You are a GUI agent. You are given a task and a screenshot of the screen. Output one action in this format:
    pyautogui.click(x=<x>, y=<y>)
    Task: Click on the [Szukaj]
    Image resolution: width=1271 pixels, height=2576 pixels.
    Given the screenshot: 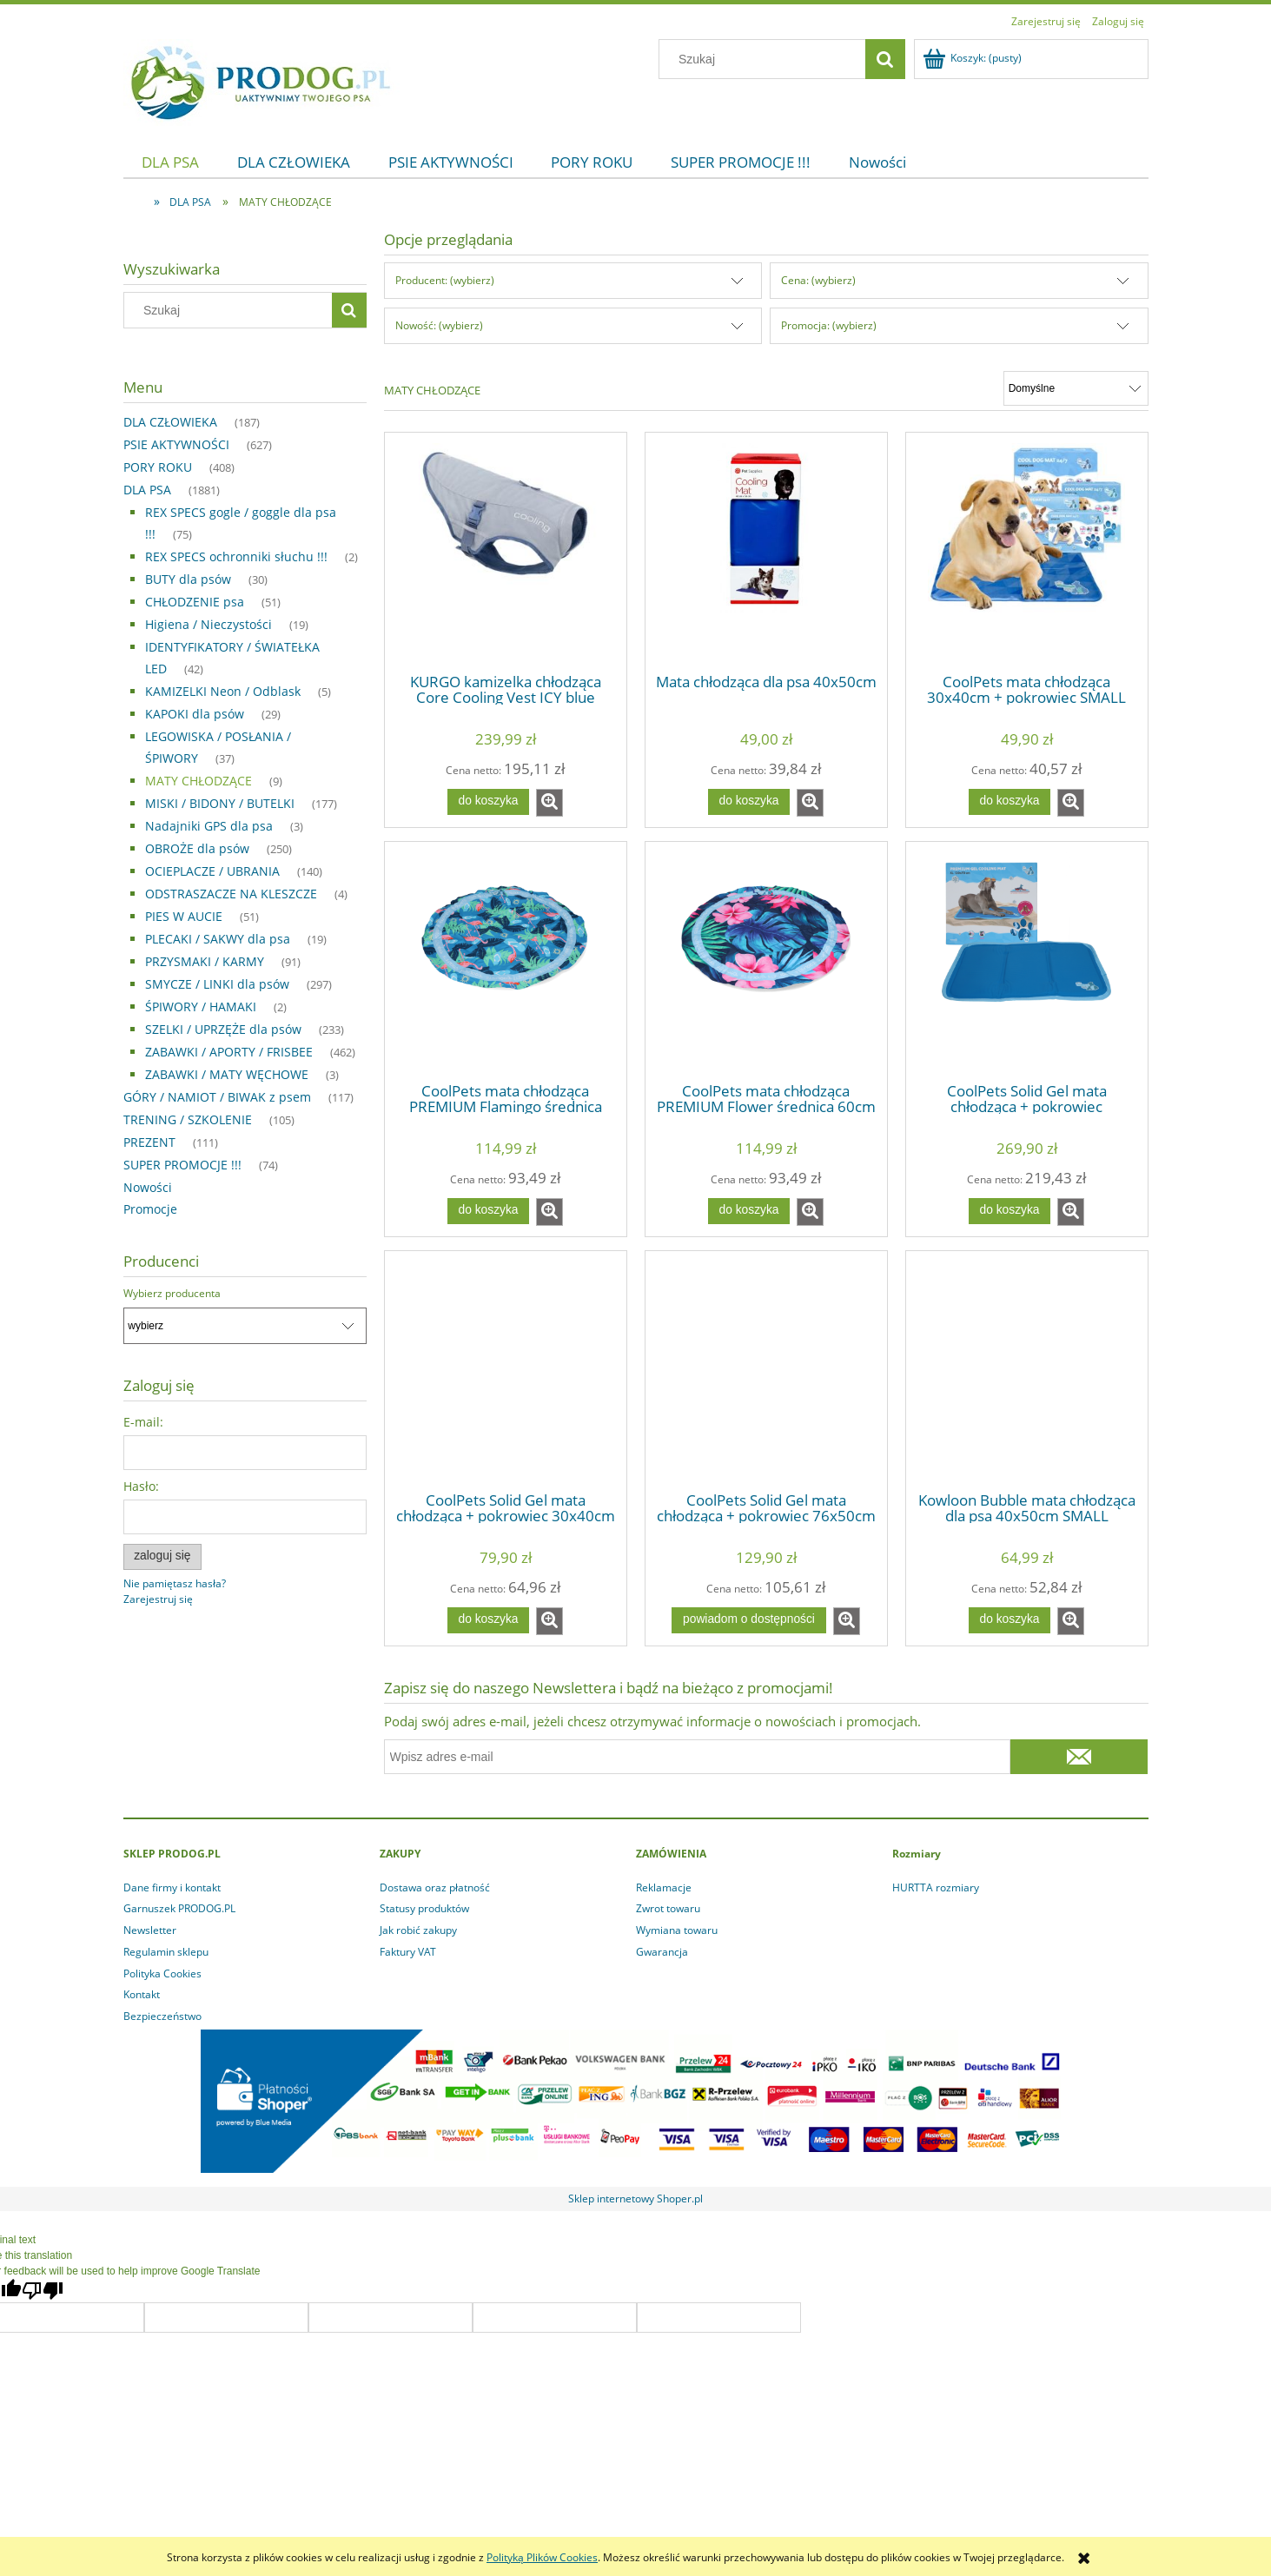 What is the action you would take?
    pyautogui.click(x=885, y=59)
    